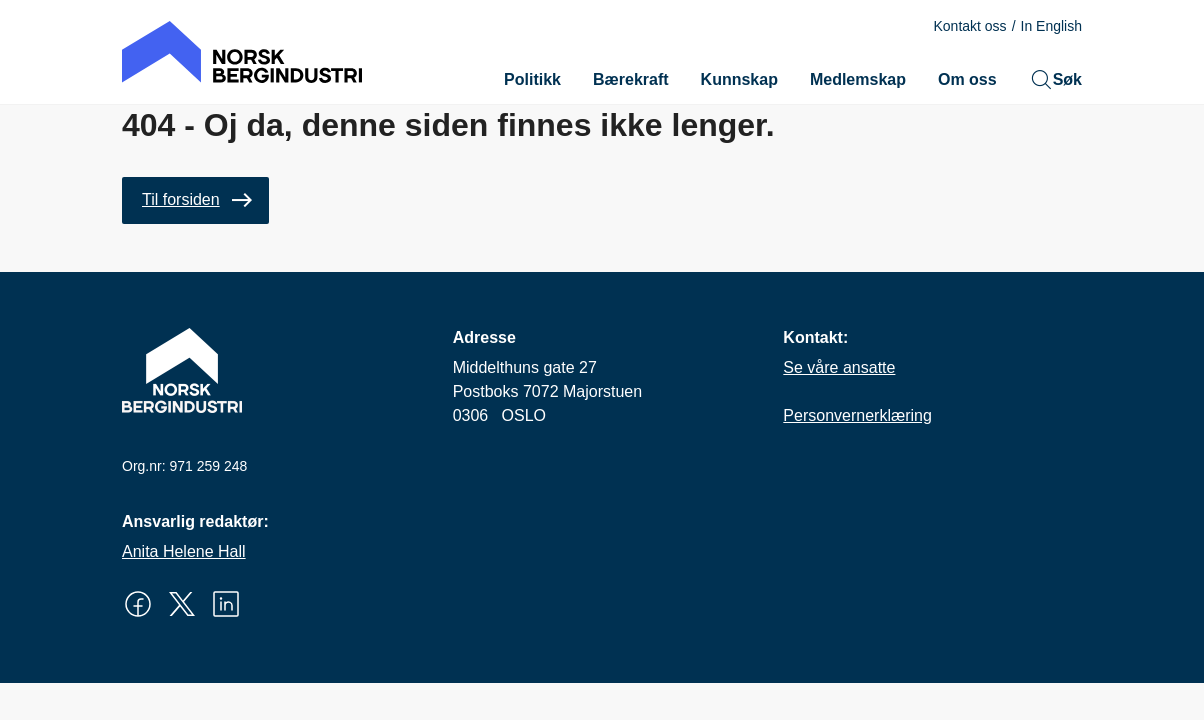  I want to click on Søk, so click(1055, 80).